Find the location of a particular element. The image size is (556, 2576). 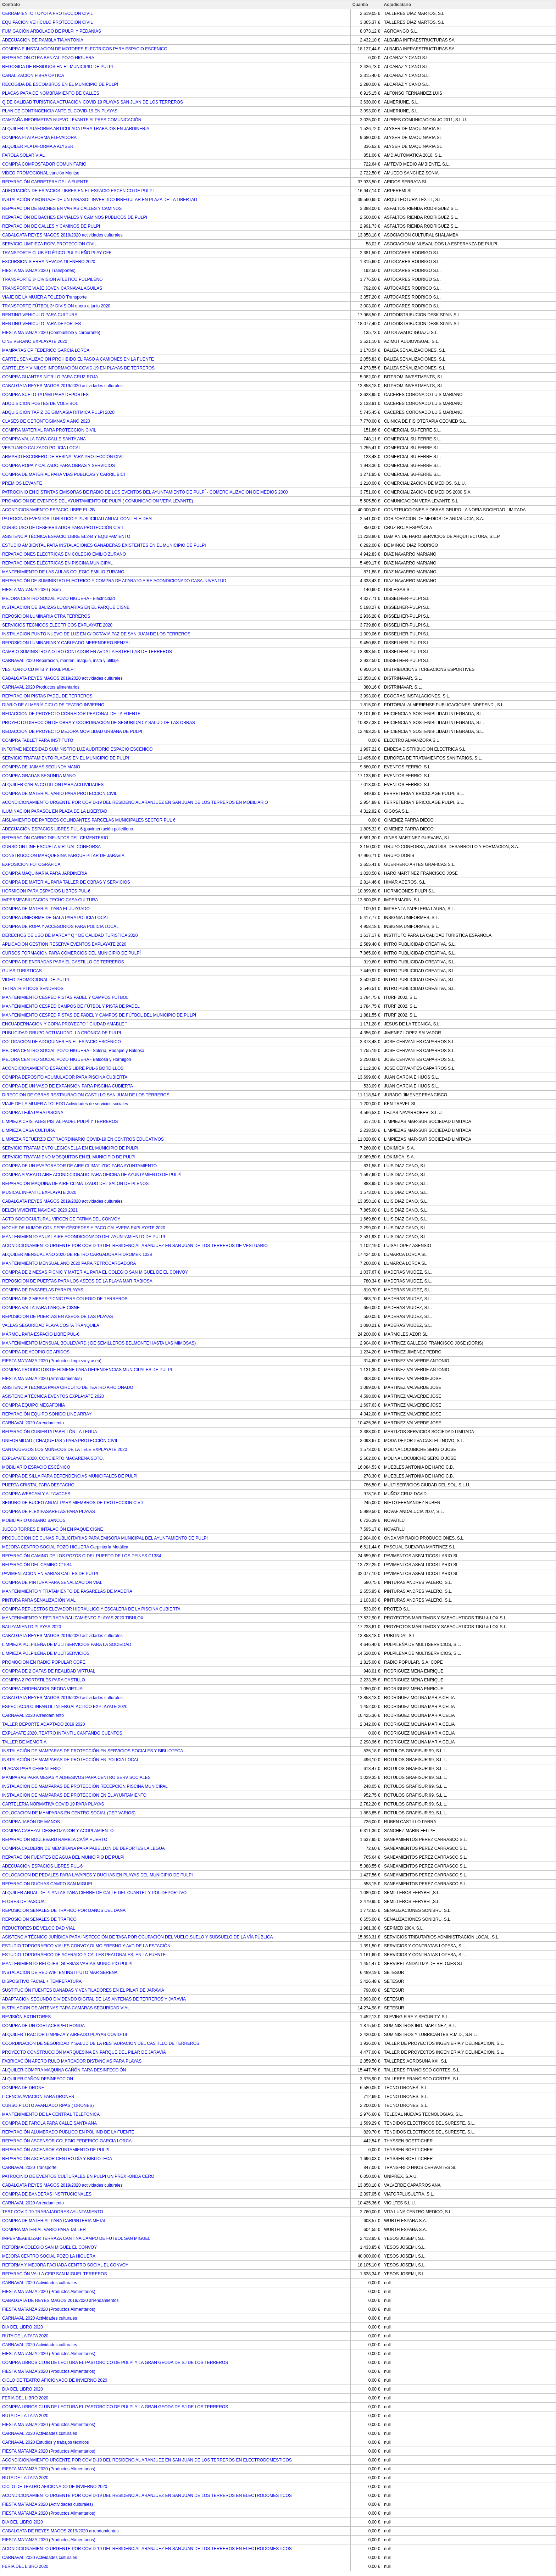

PROYECTO CONSTRUCCIÓN MARQUESINA EN PARQUE DEL PILAR DE JARAVIA is located at coordinates (84, 2052).